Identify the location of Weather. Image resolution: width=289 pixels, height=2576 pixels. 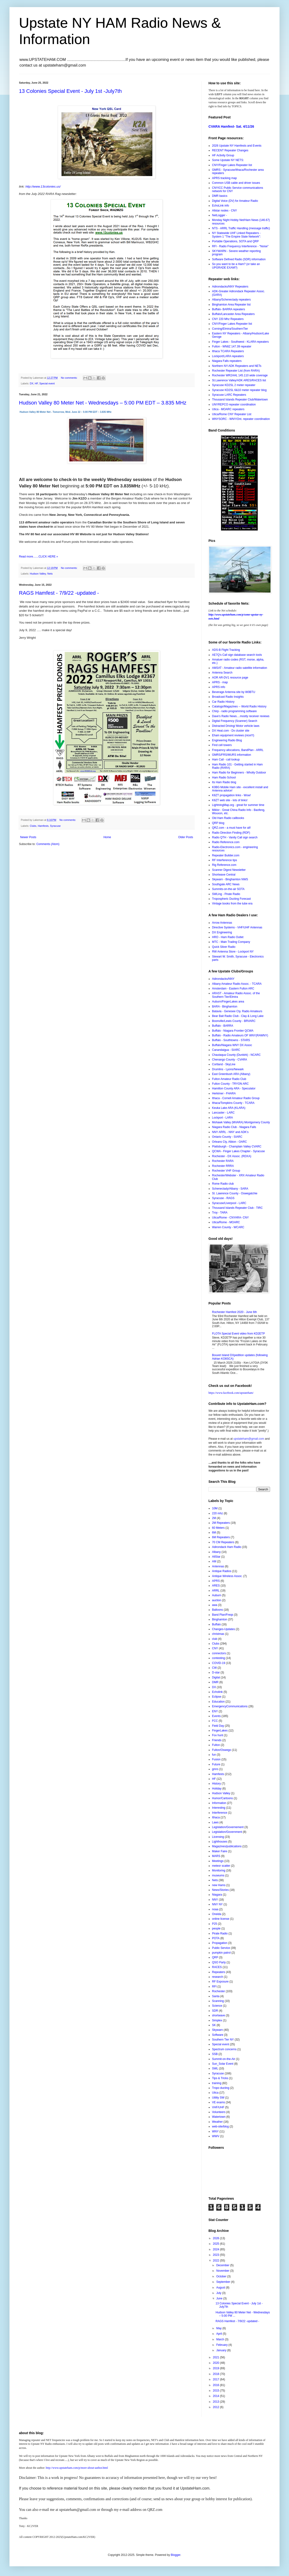
(217, 2121).